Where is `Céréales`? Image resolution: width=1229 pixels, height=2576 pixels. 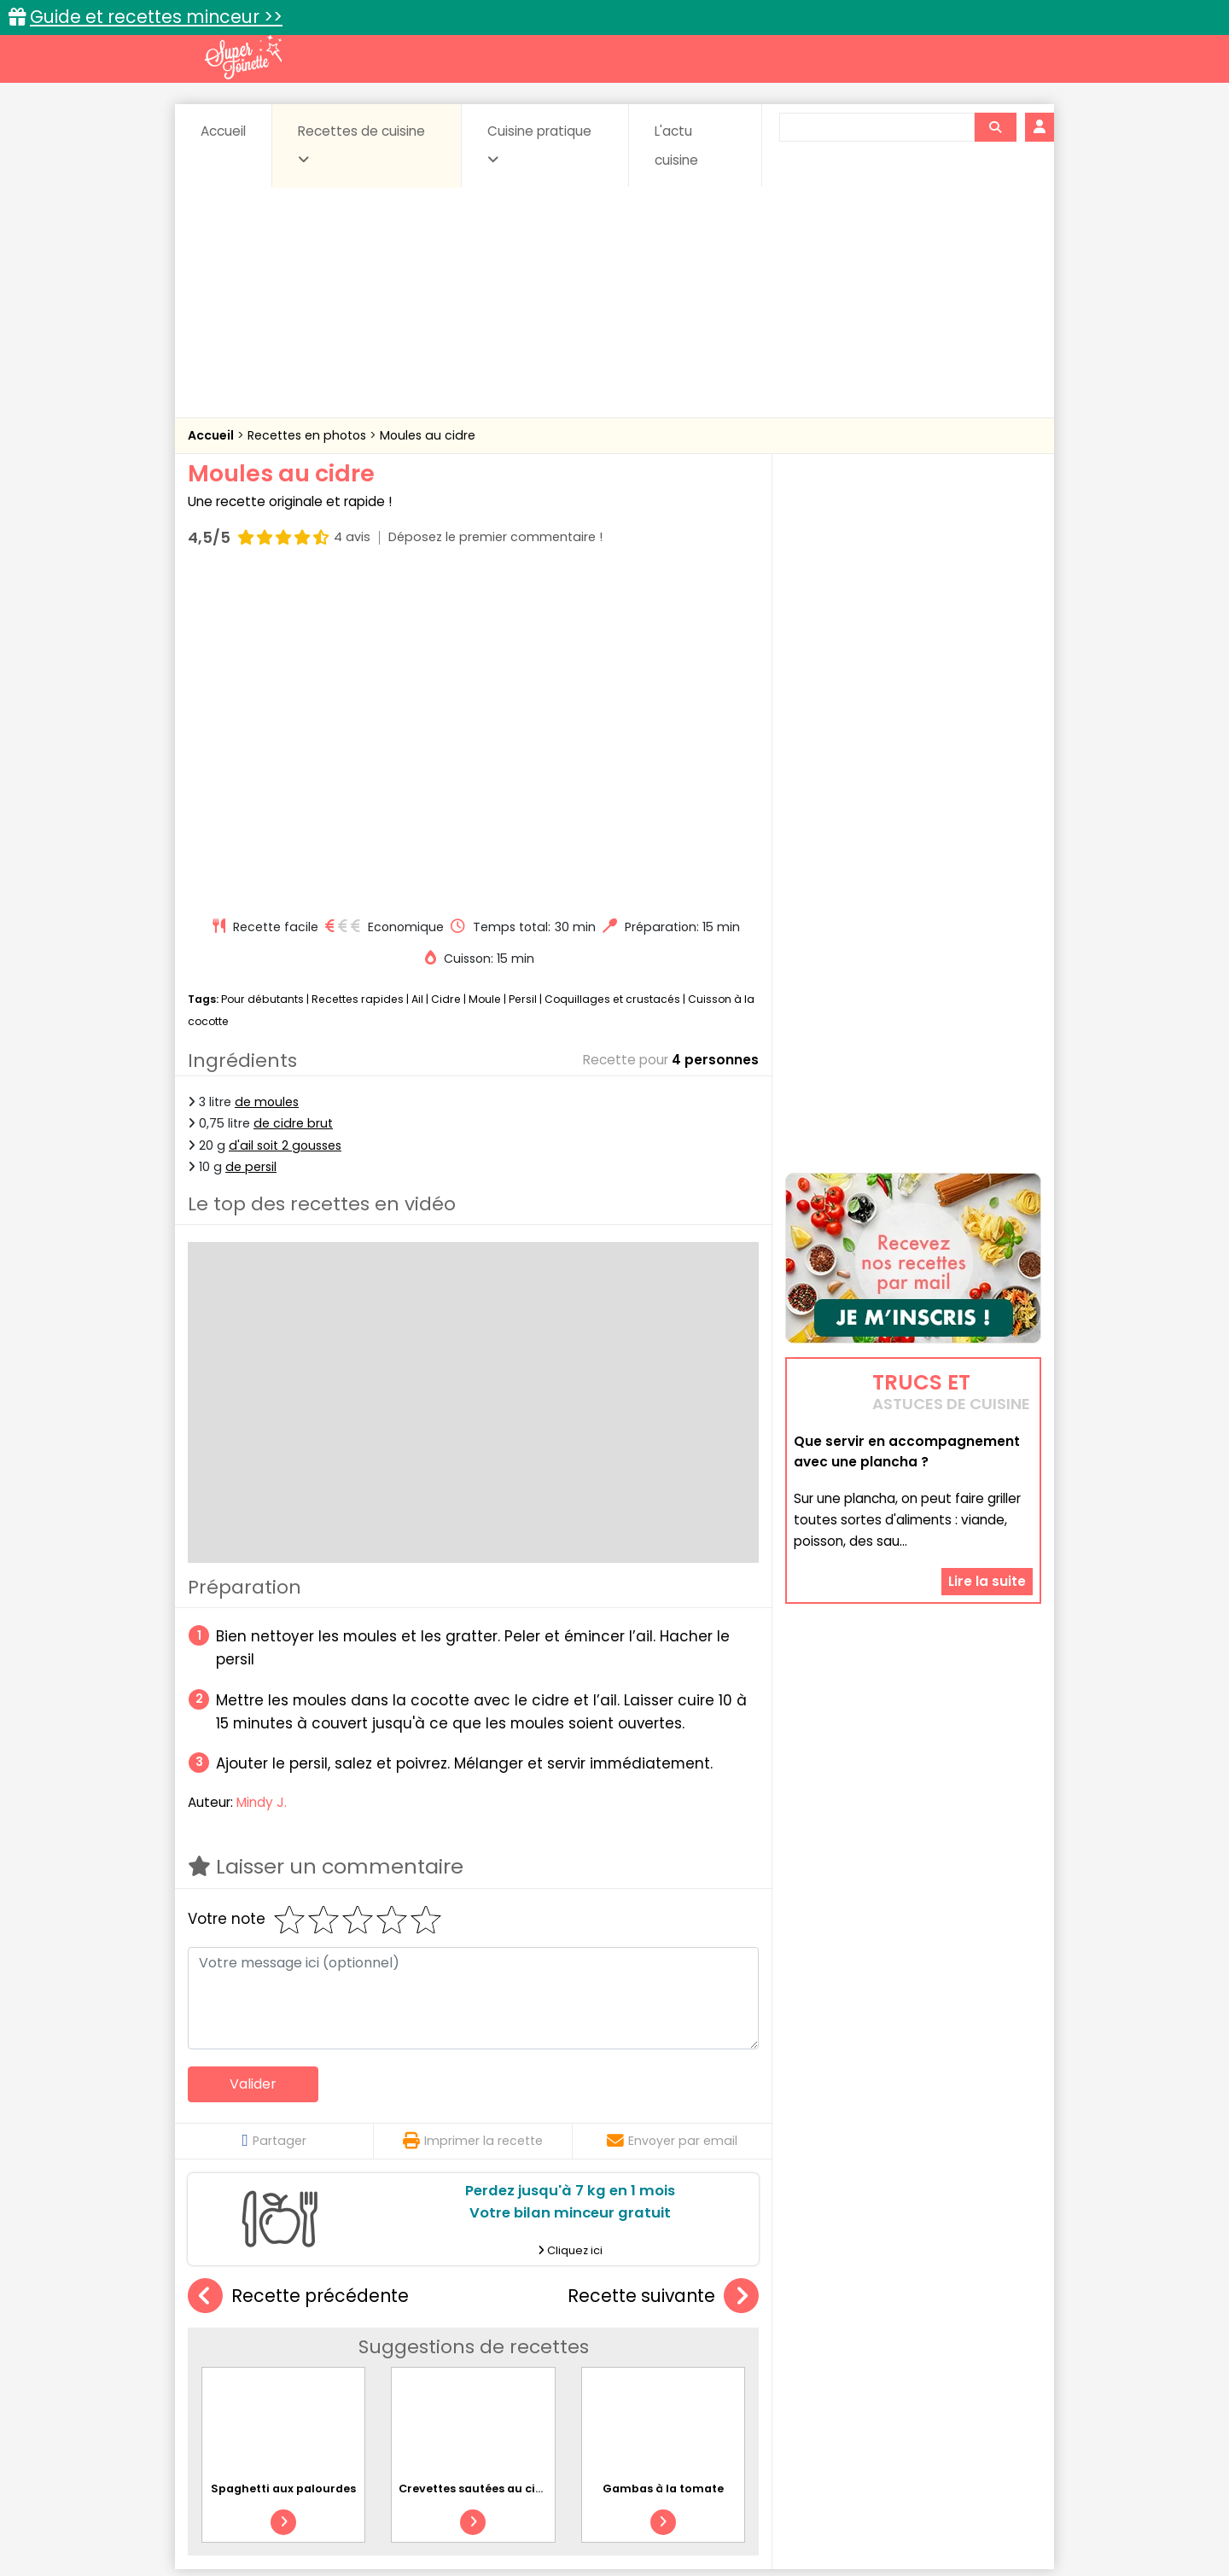
Céréales is located at coordinates (572, 2342).